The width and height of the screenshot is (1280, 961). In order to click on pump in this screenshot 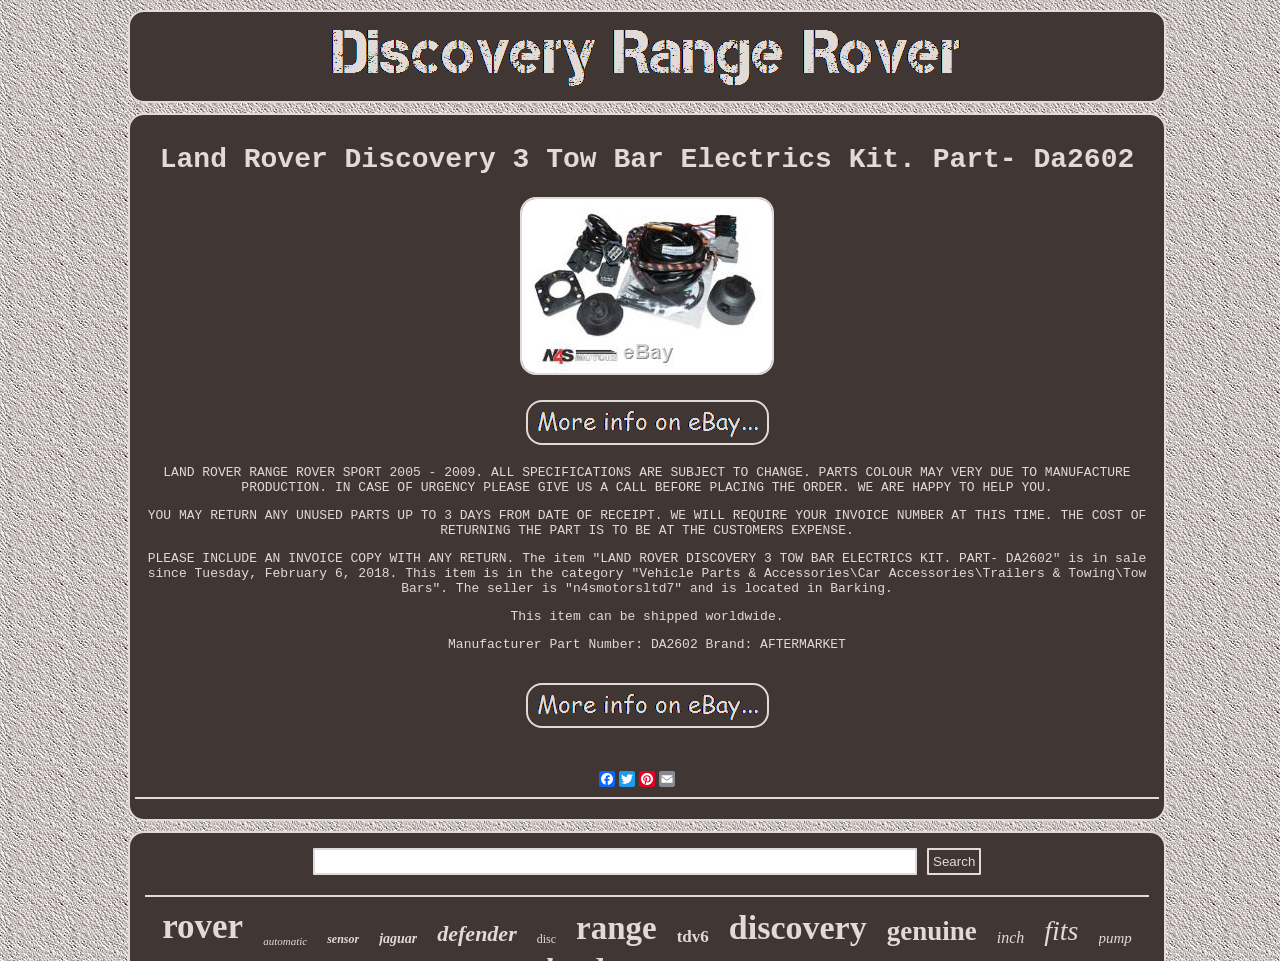, I will do `click(1115, 938)`.